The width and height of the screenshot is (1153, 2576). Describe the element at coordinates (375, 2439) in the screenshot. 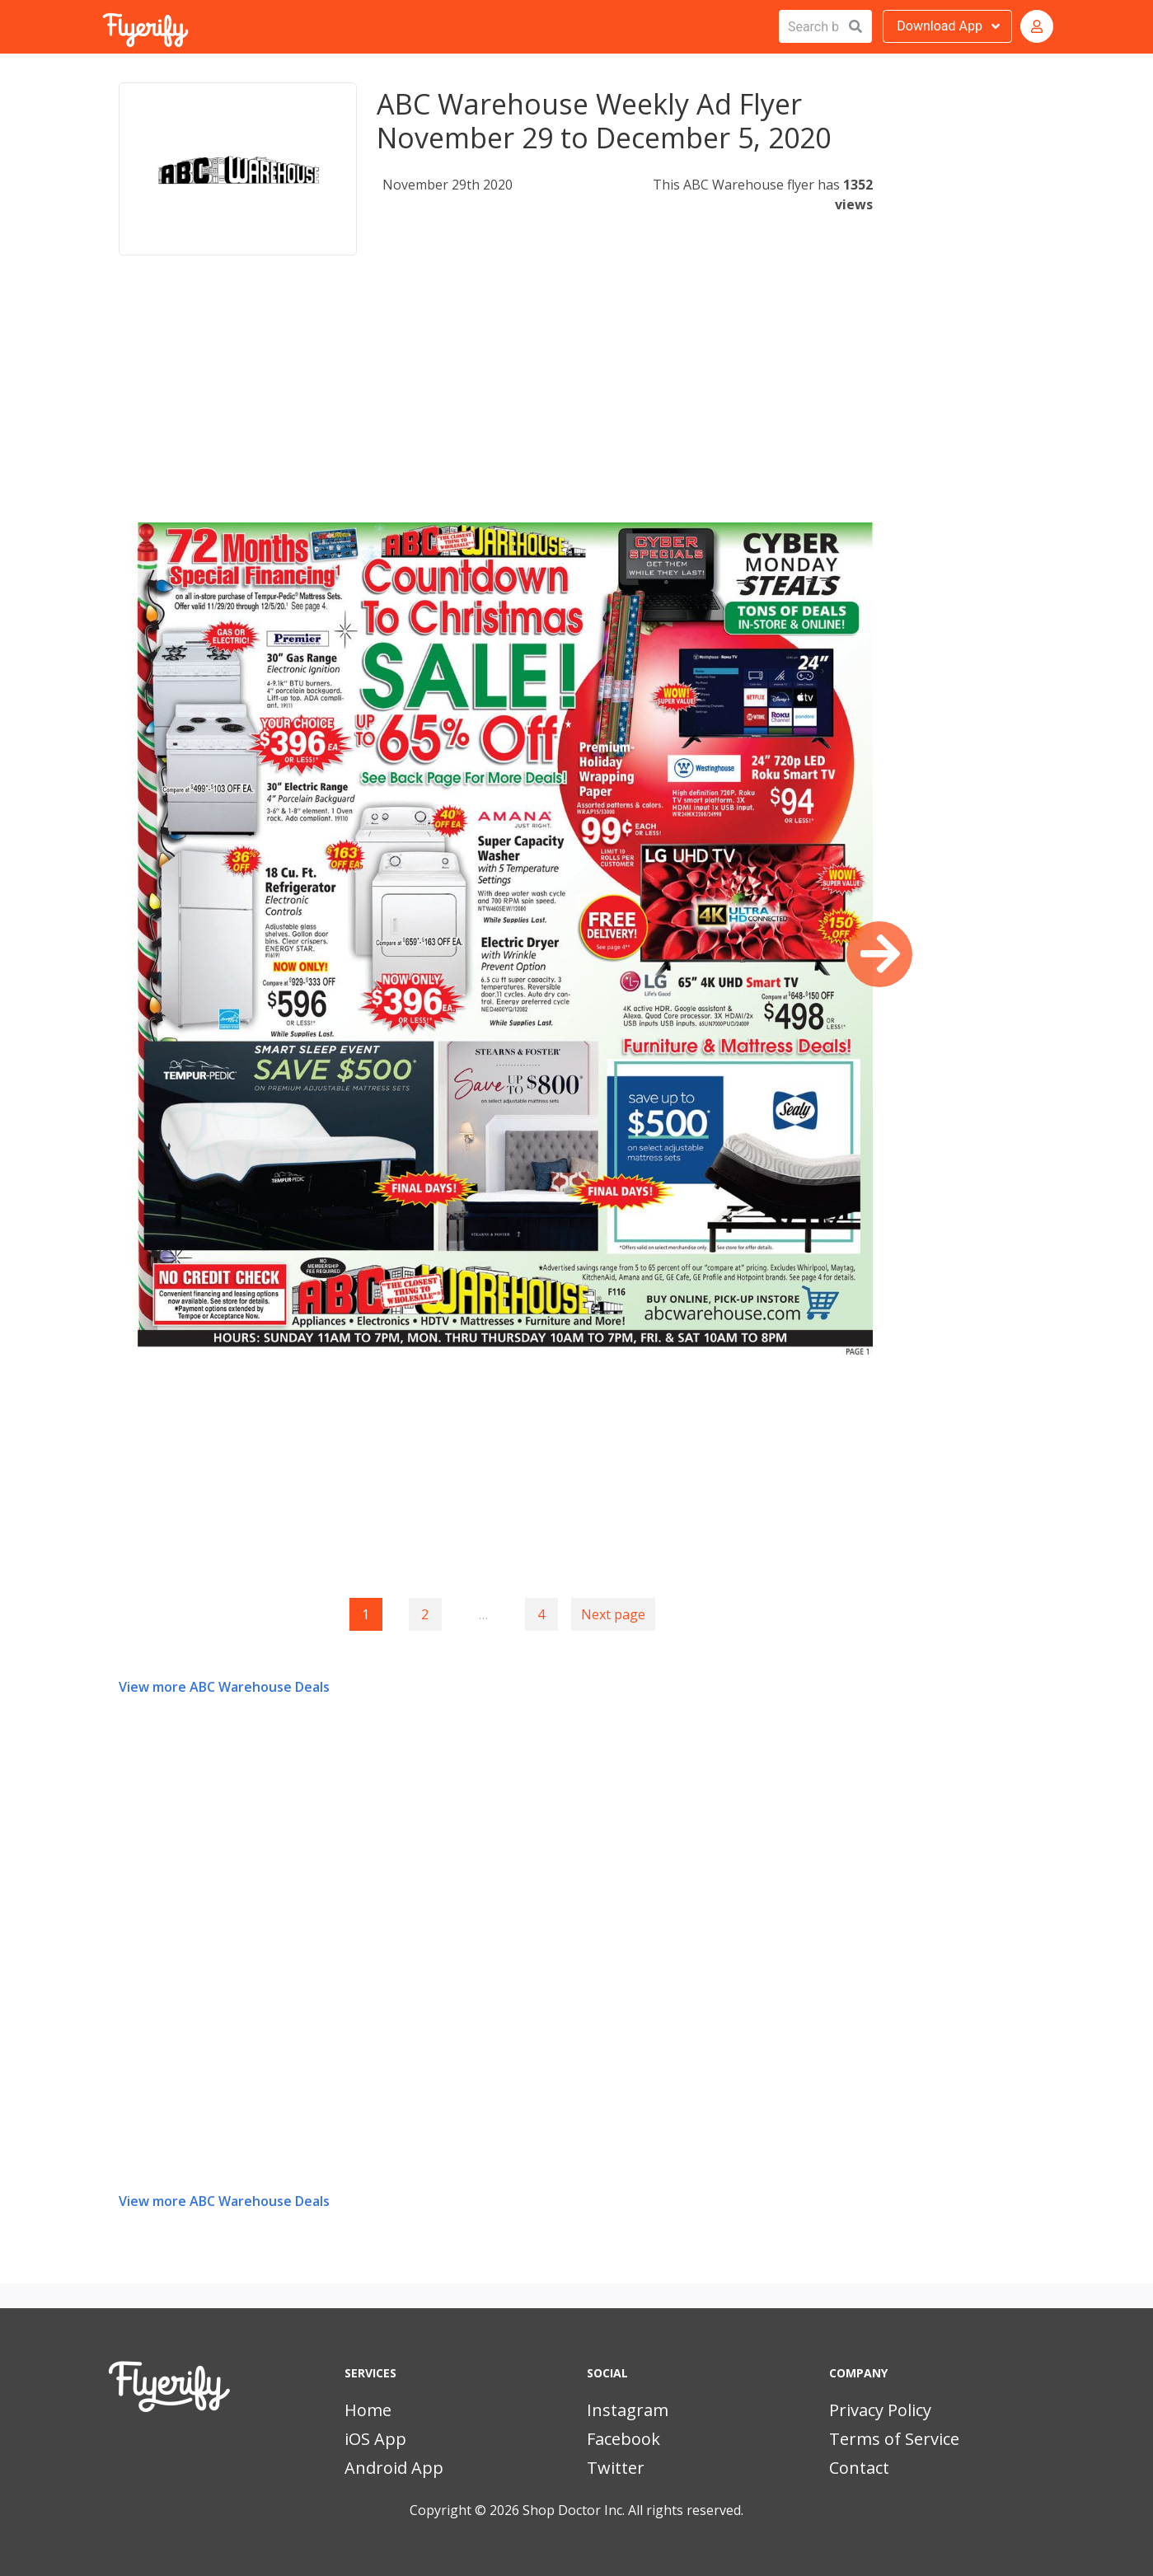

I see `iOS App` at that location.